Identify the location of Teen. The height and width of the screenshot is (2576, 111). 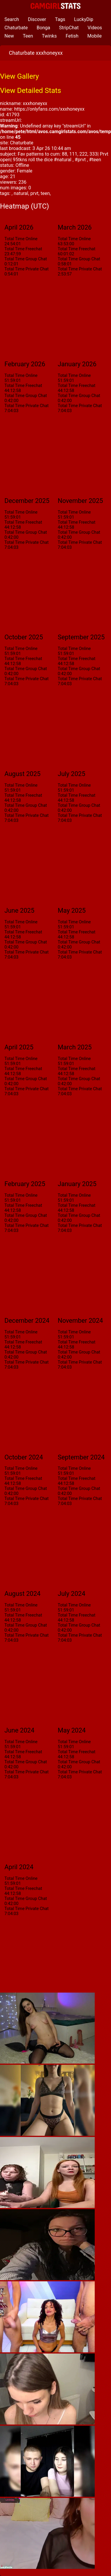
(28, 36).